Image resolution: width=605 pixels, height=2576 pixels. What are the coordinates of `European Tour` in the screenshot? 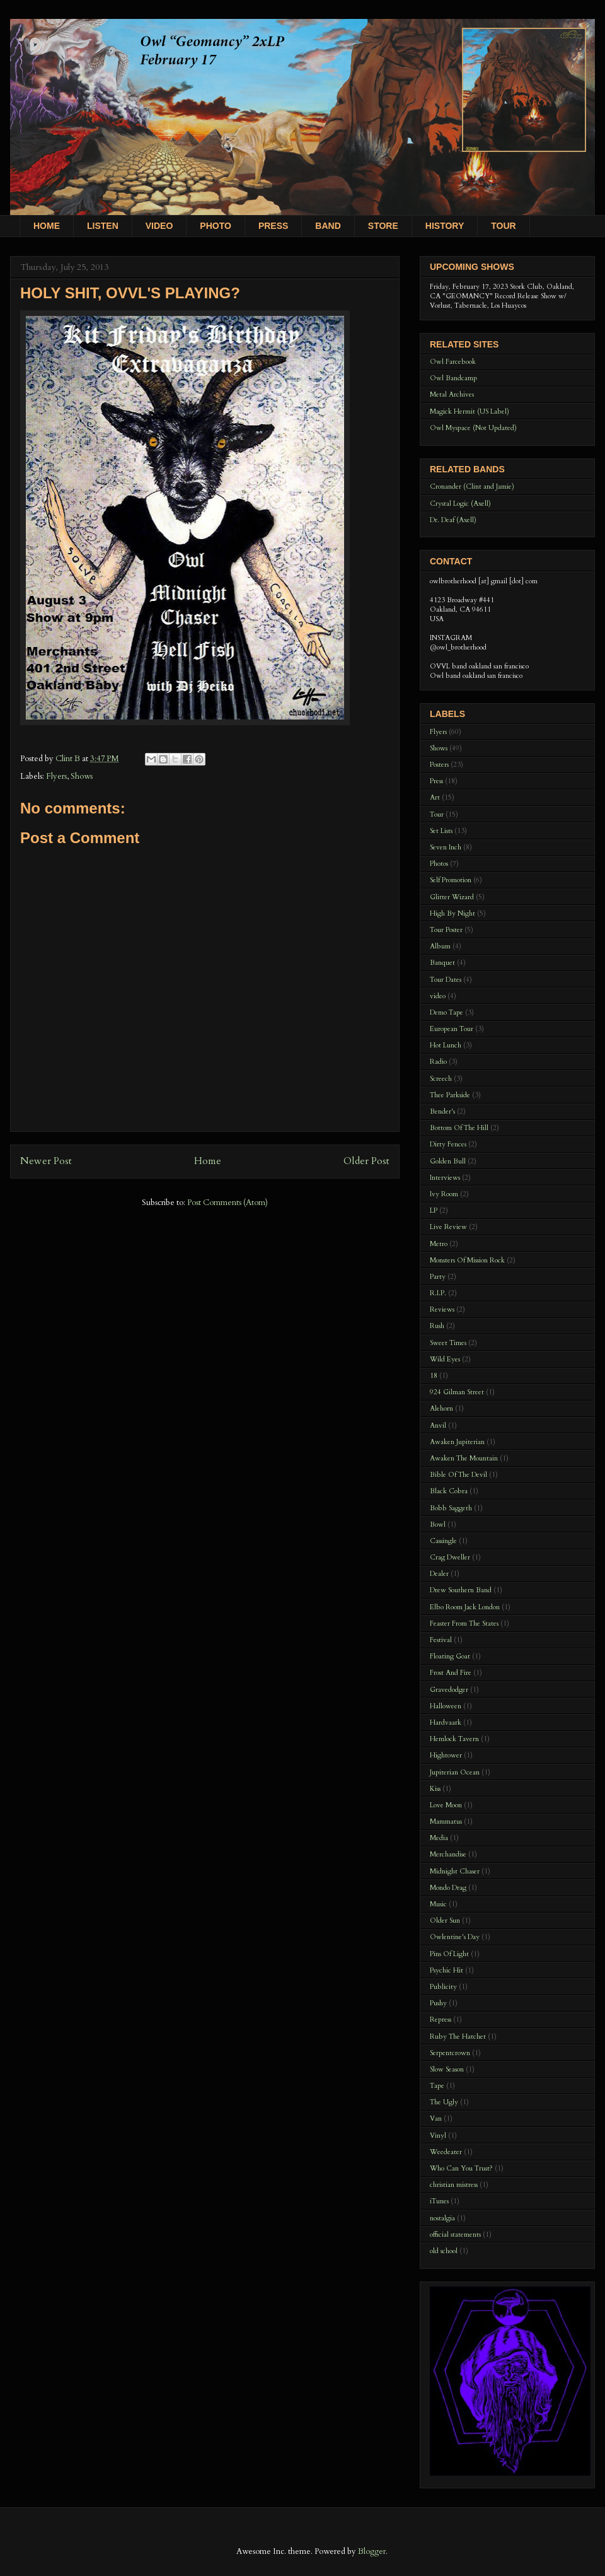 It's located at (451, 1029).